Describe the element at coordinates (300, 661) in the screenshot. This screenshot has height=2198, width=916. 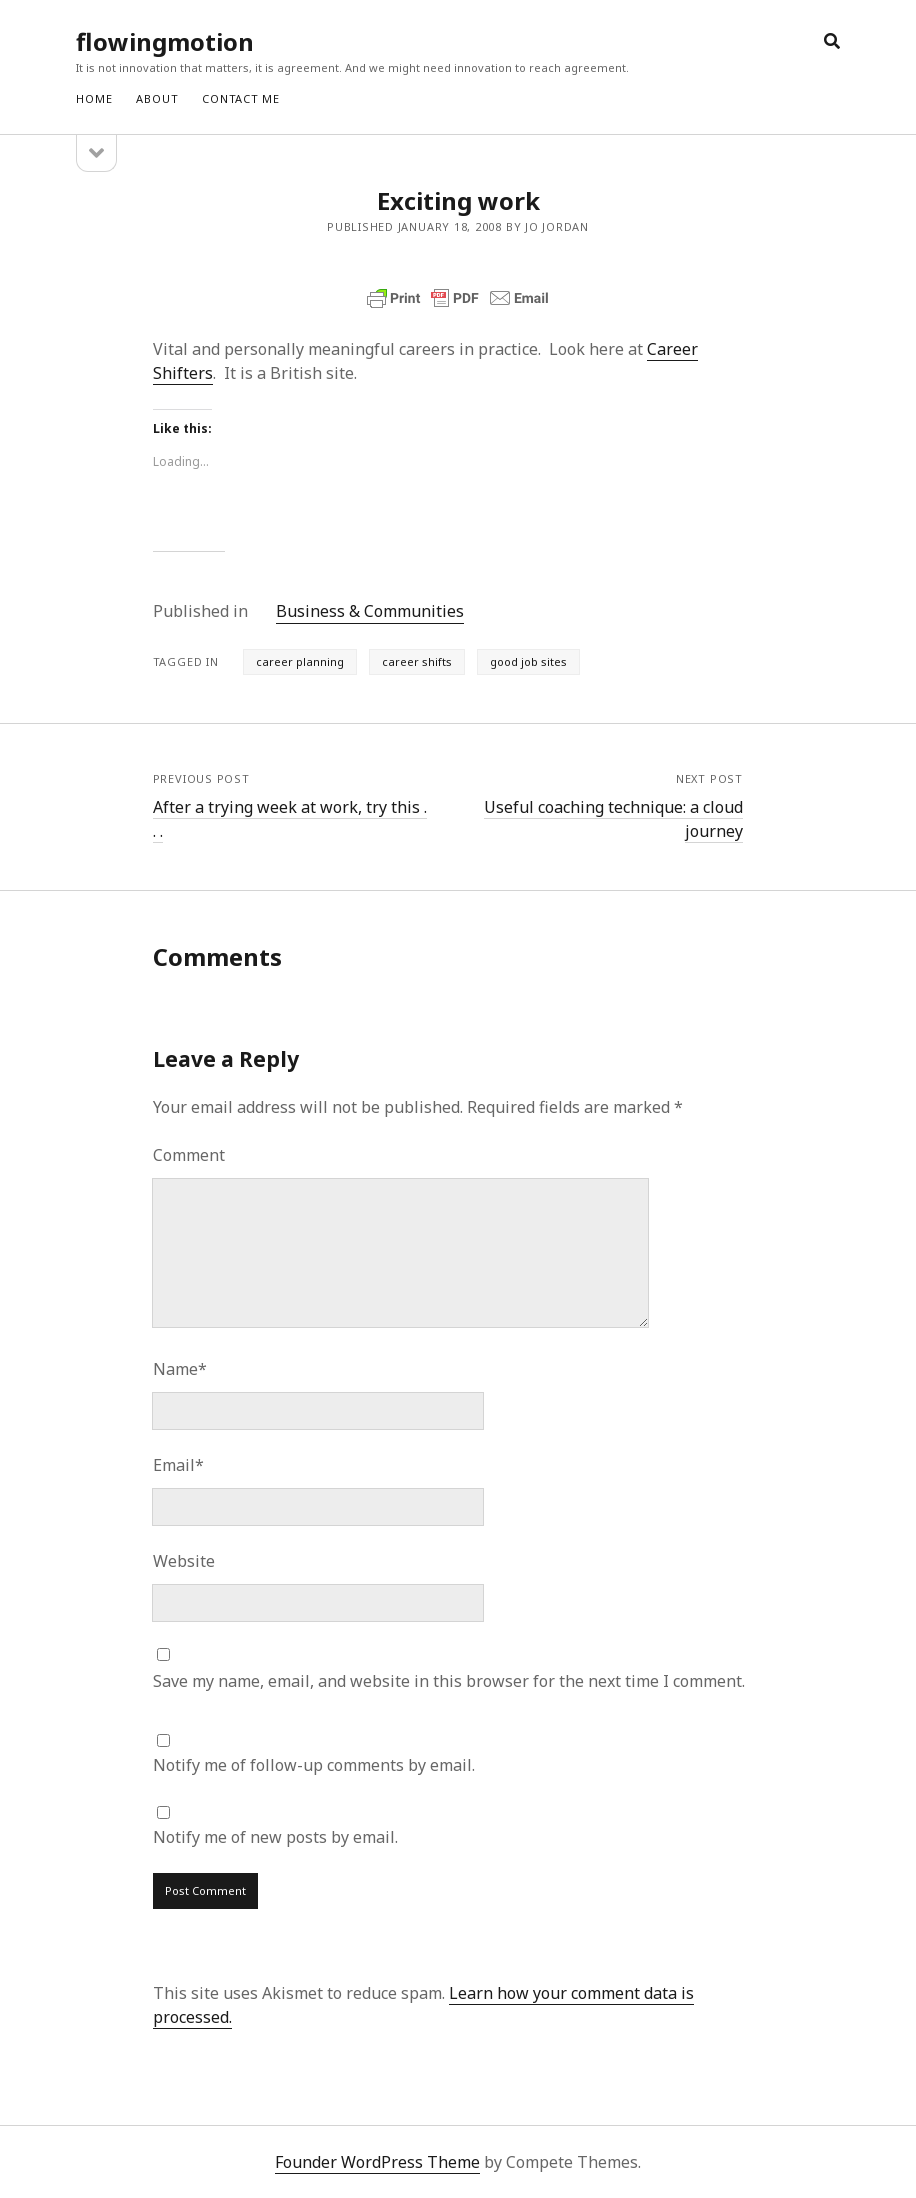
I see `career planning` at that location.